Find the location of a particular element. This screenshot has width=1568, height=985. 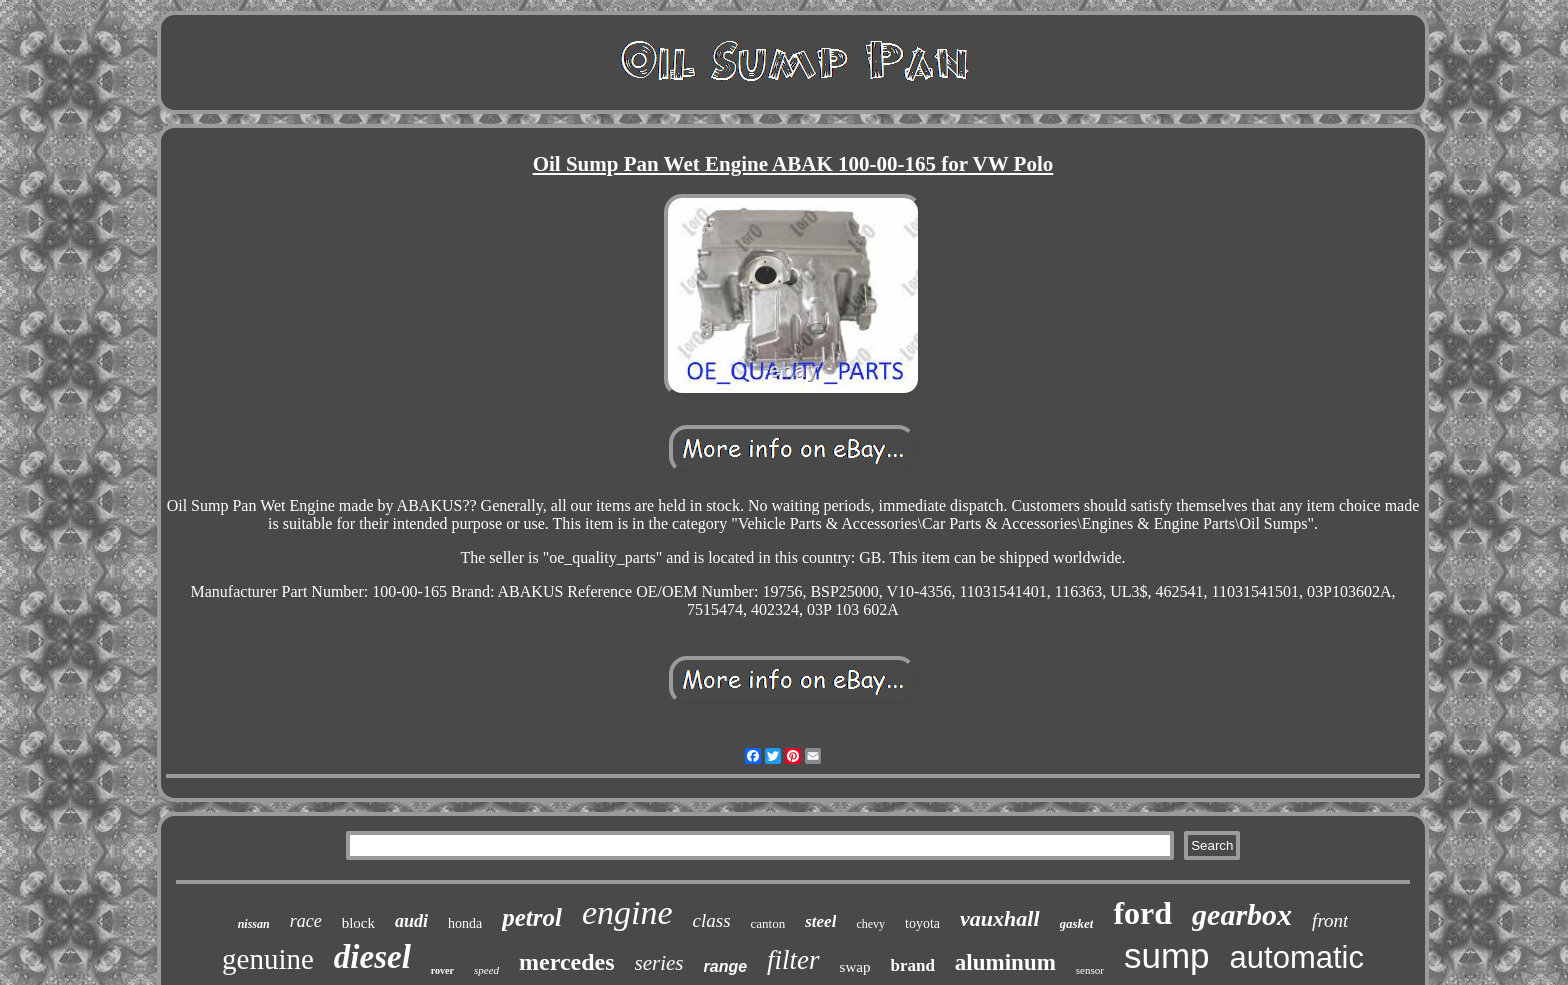

block is located at coordinates (358, 923).